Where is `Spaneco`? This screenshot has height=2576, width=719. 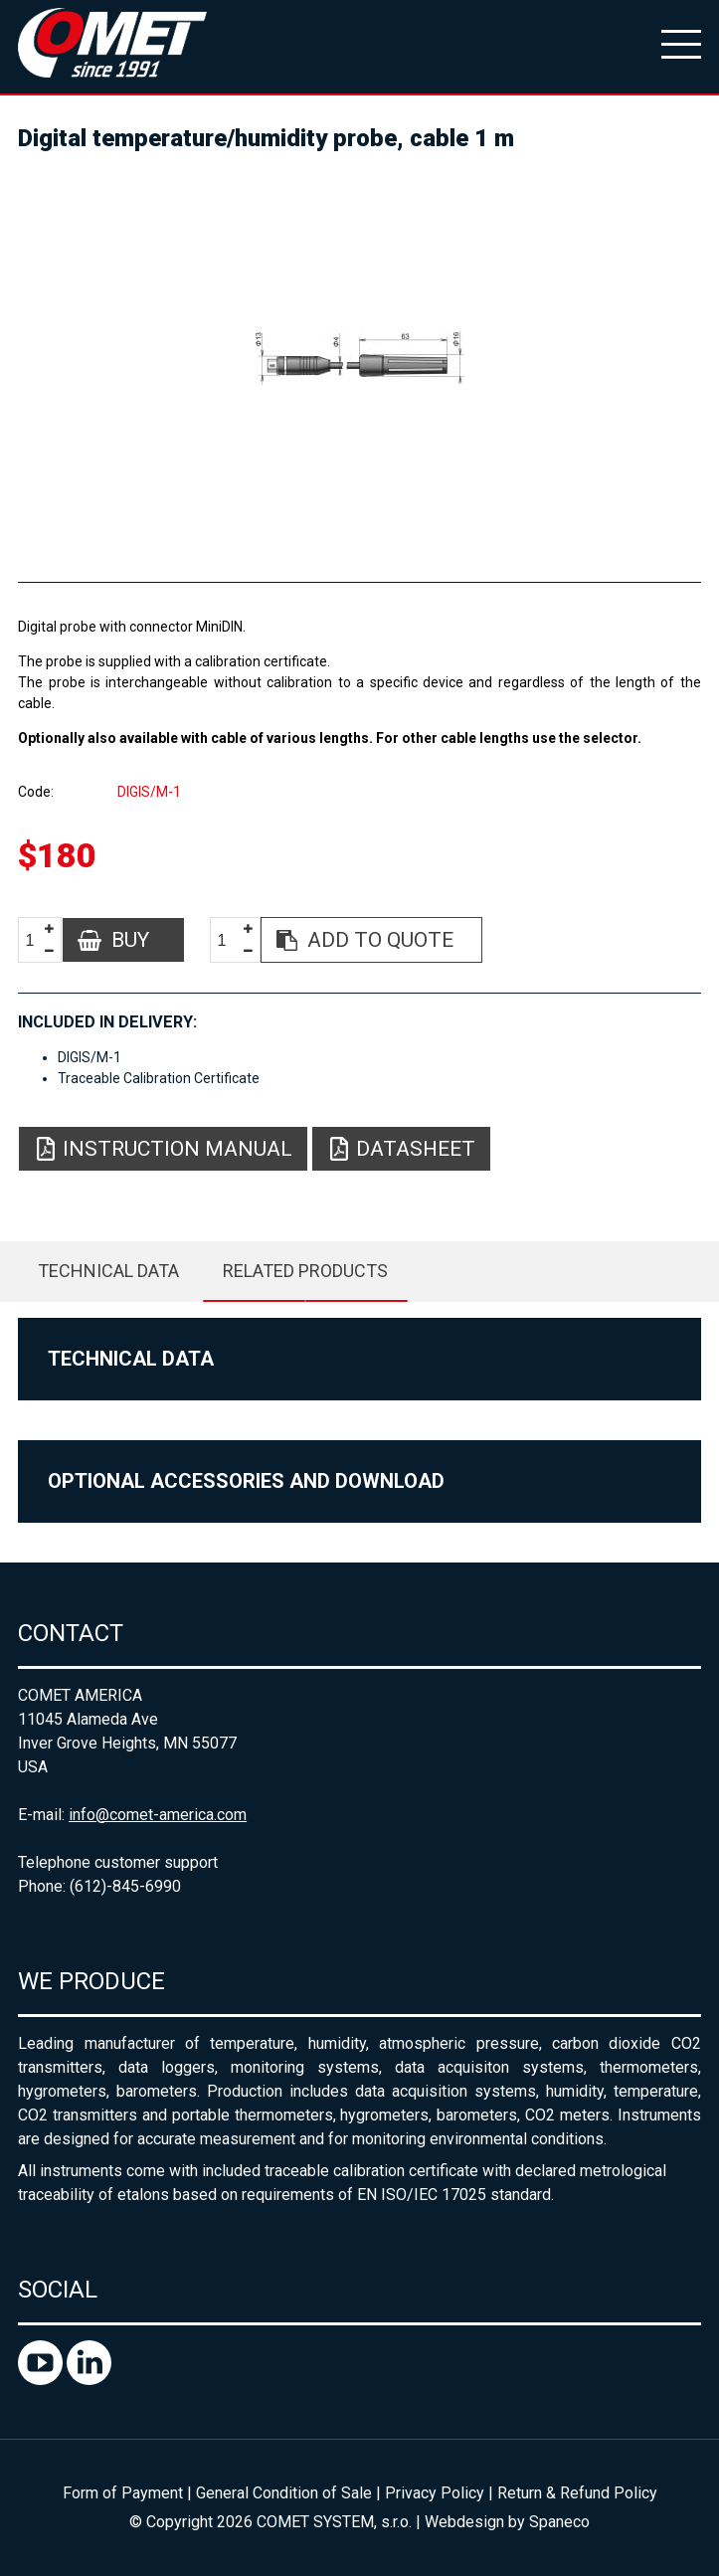 Spaneco is located at coordinates (559, 2521).